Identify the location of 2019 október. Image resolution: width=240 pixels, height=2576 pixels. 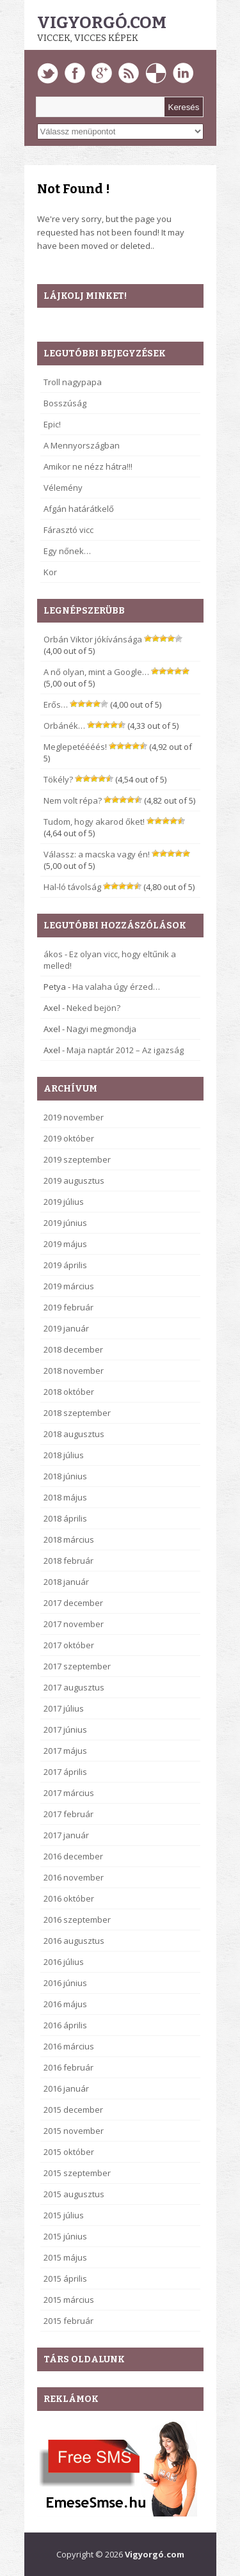
(69, 1138).